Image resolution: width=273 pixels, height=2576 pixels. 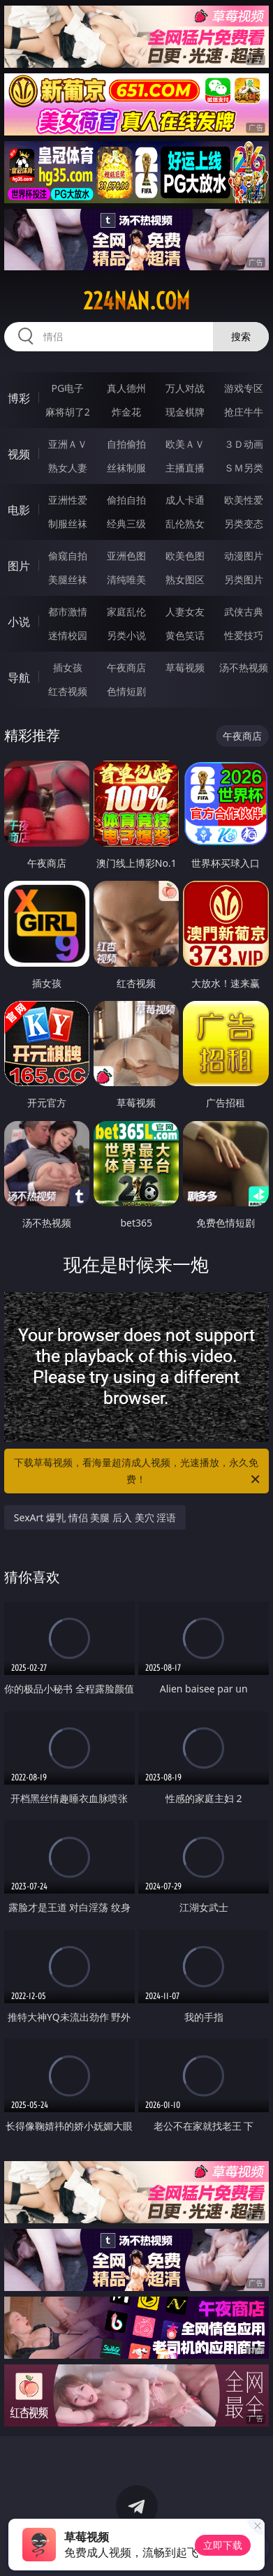 I want to click on ＳＭ另类, so click(x=243, y=467).